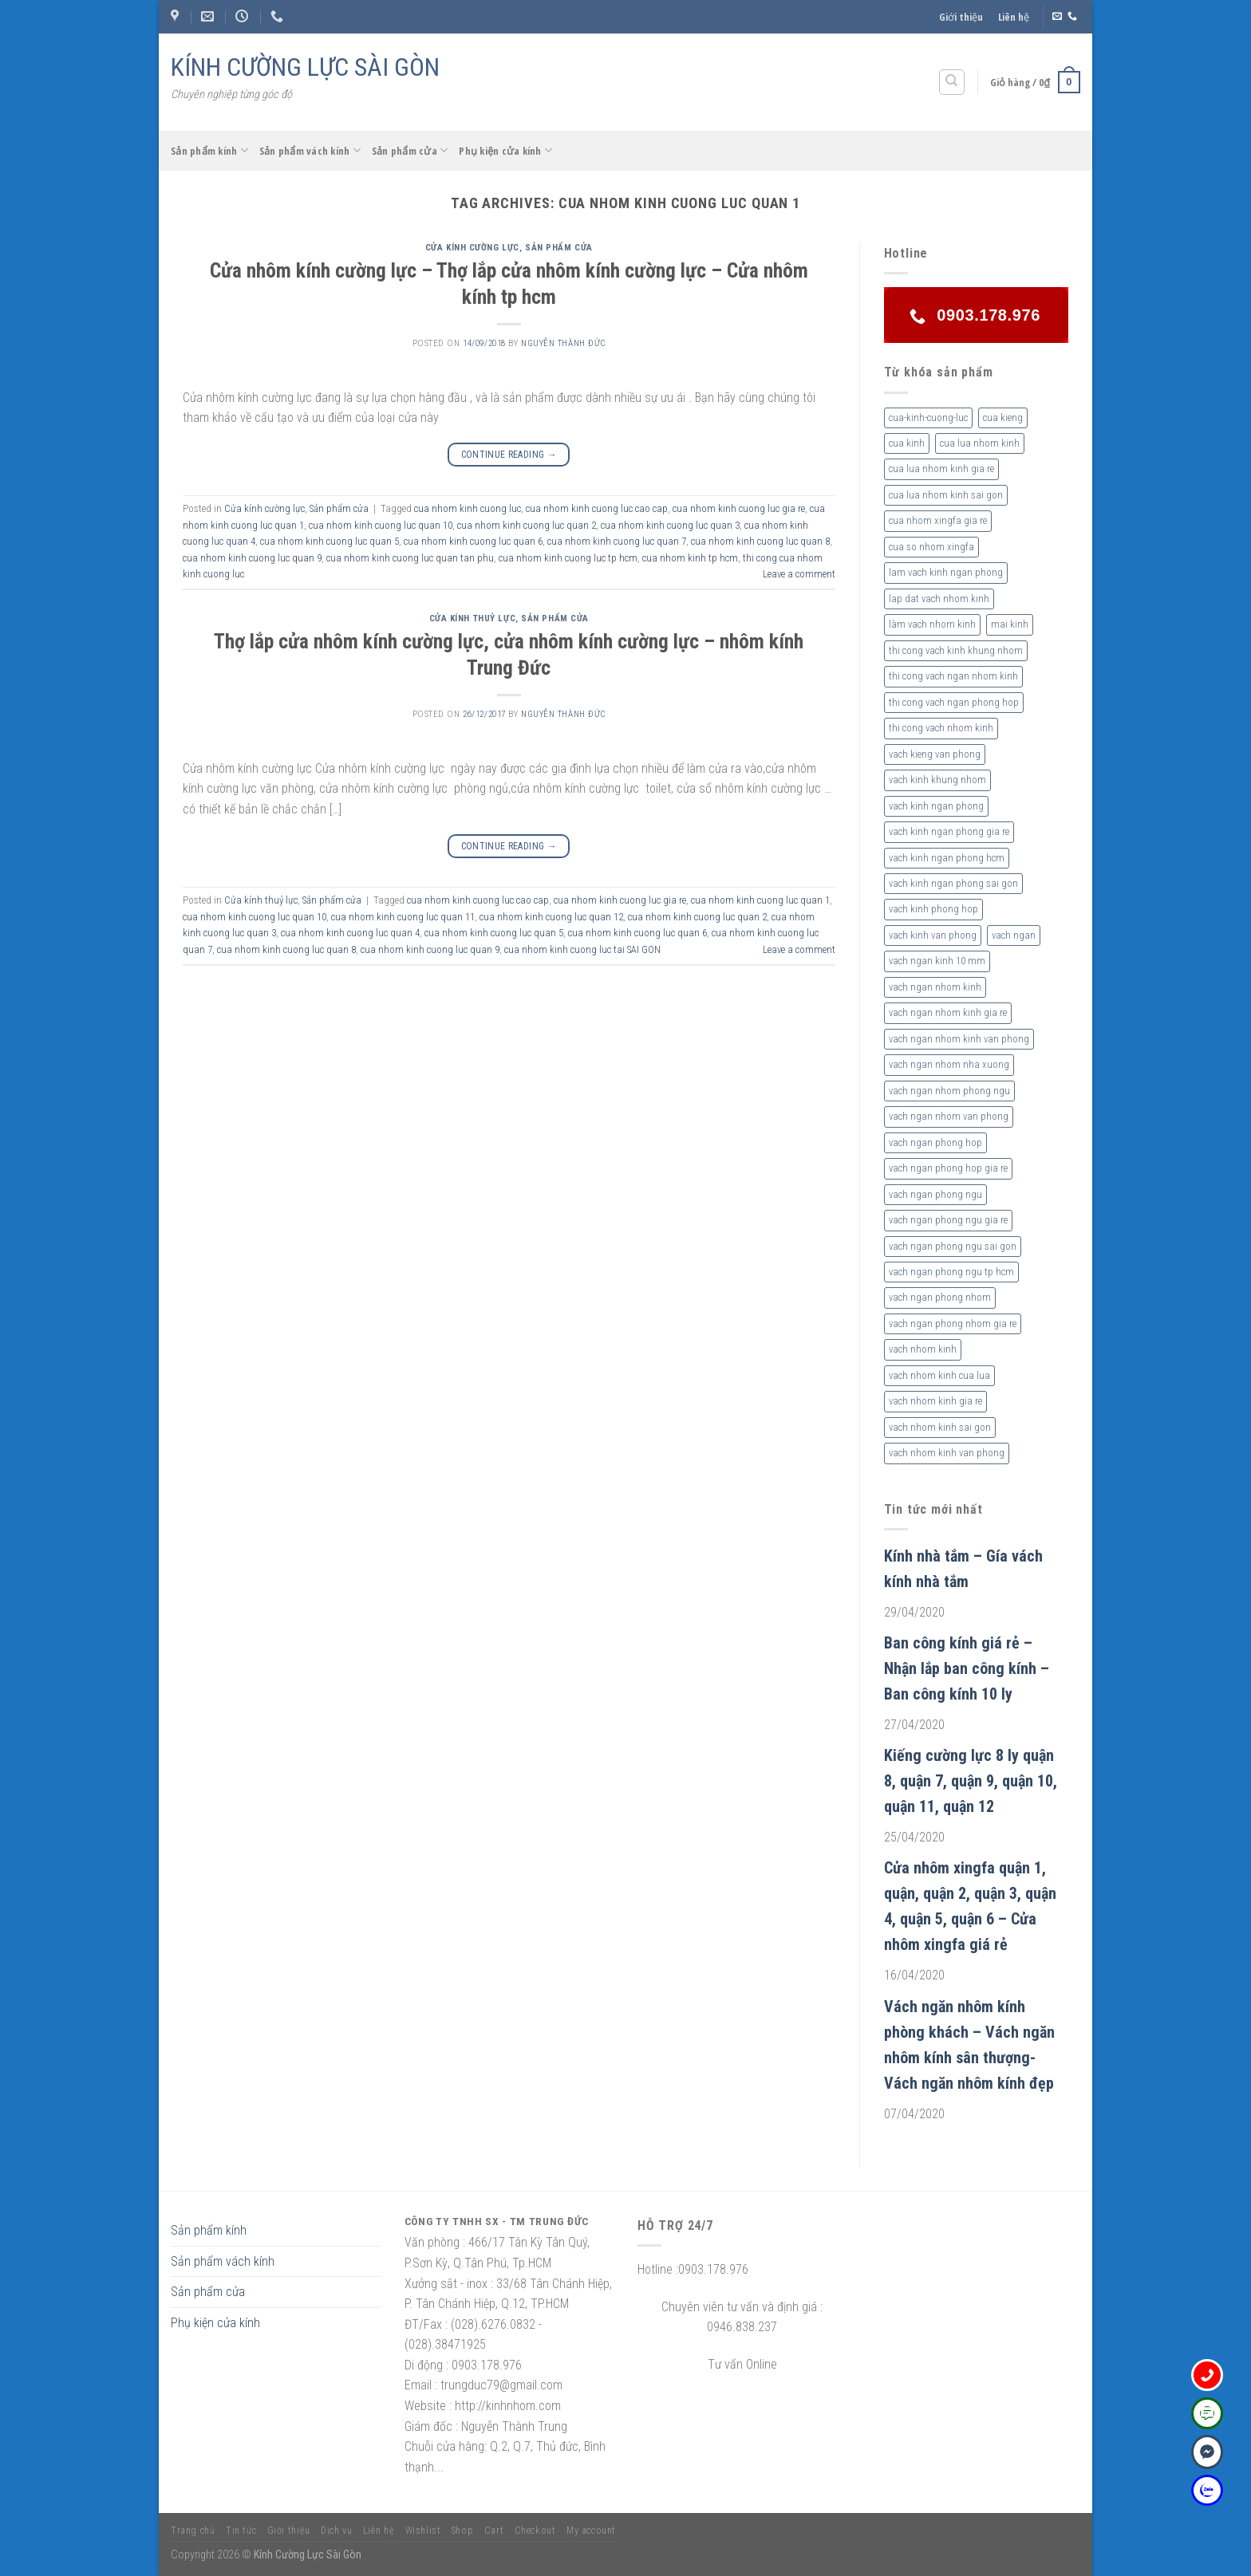 The width and height of the screenshot is (1251, 2576). Describe the element at coordinates (933, 935) in the screenshot. I see `vach kinh van phong [vach kinh van phong (2 sản phẩm)]` at that location.